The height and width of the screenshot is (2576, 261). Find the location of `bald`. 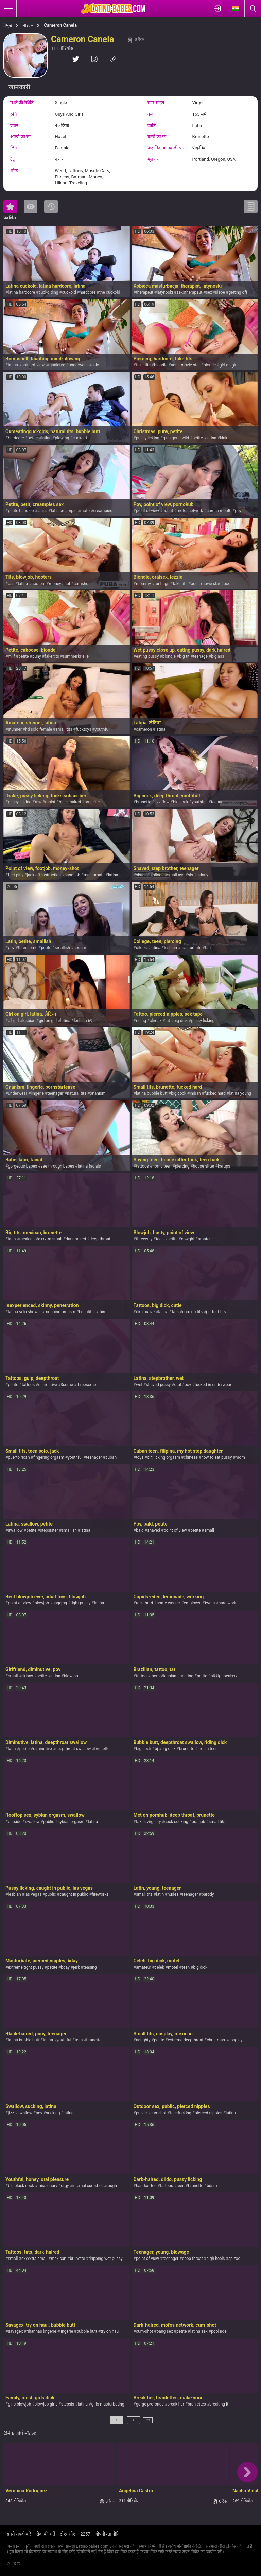

bald is located at coordinates (140, 1530).